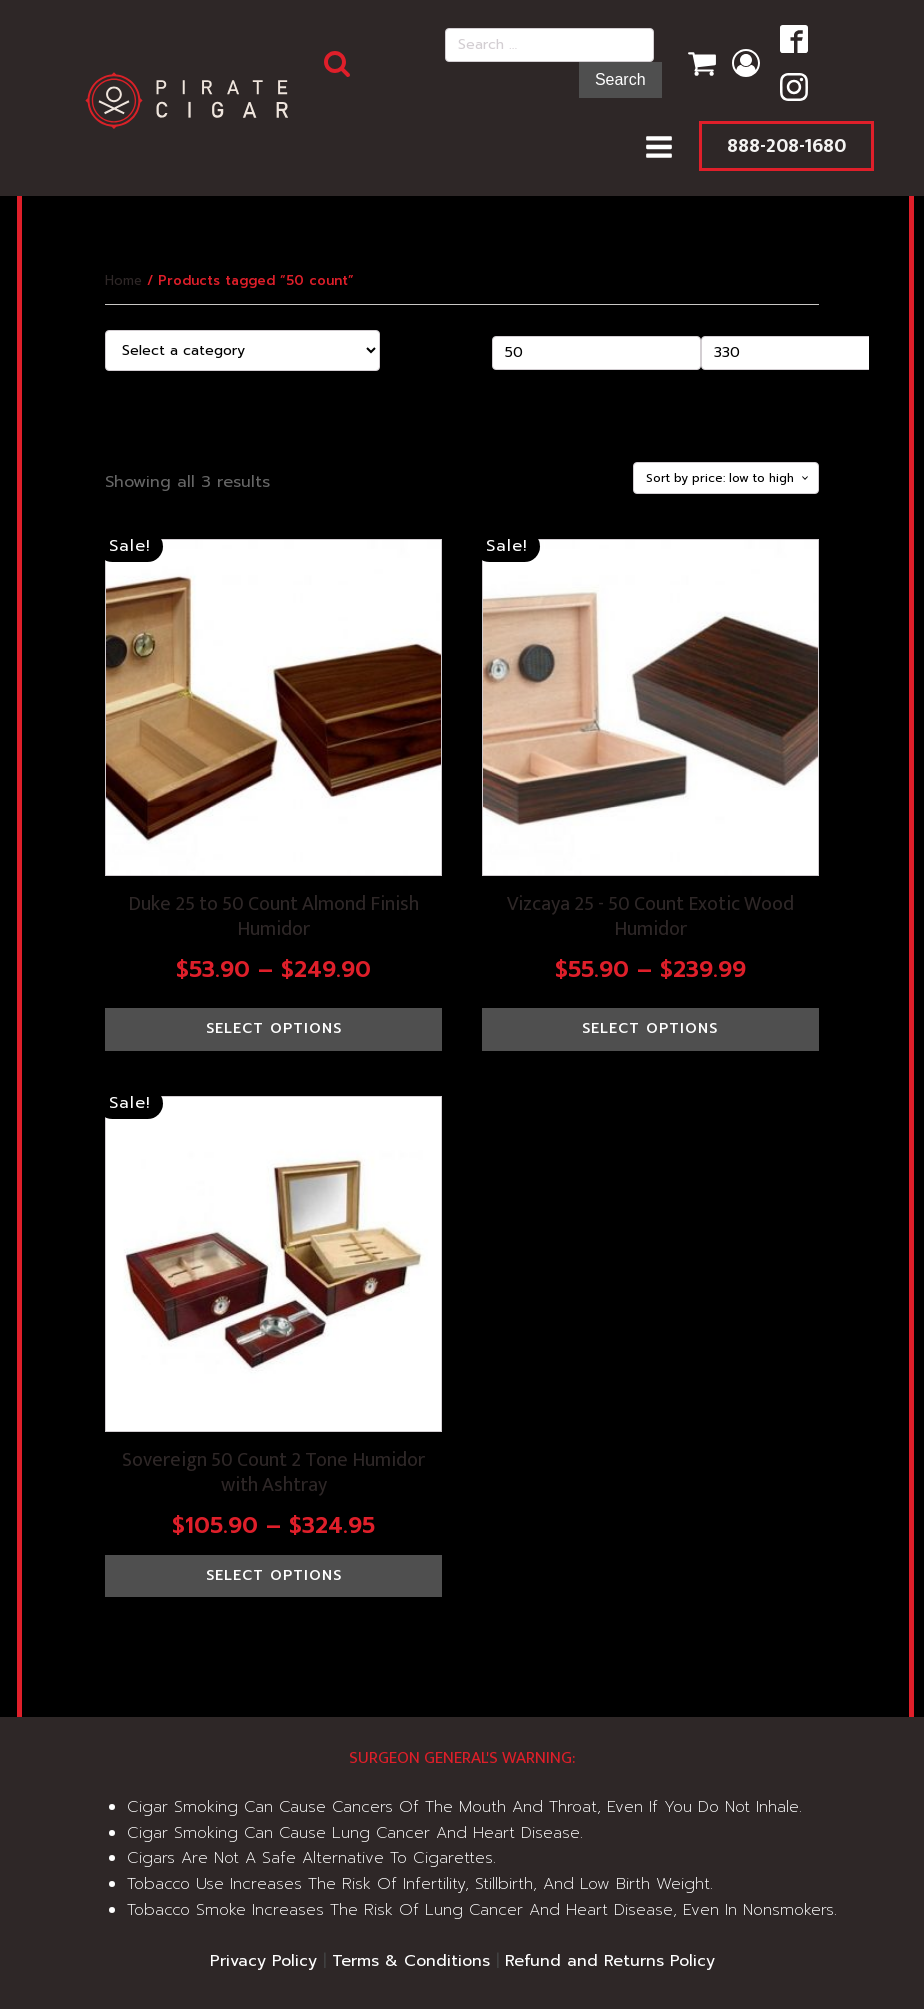 The height and width of the screenshot is (2009, 924). Describe the element at coordinates (263, 1961) in the screenshot. I see `Privacy Policy` at that location.